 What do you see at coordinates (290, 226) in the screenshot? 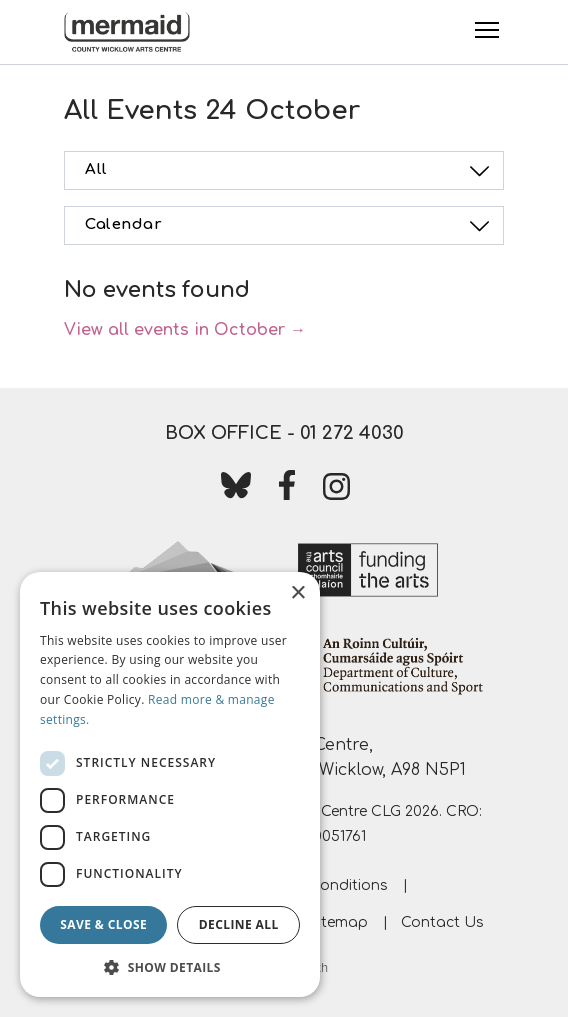
I see `Calendar` at bounding box center [290, 226].